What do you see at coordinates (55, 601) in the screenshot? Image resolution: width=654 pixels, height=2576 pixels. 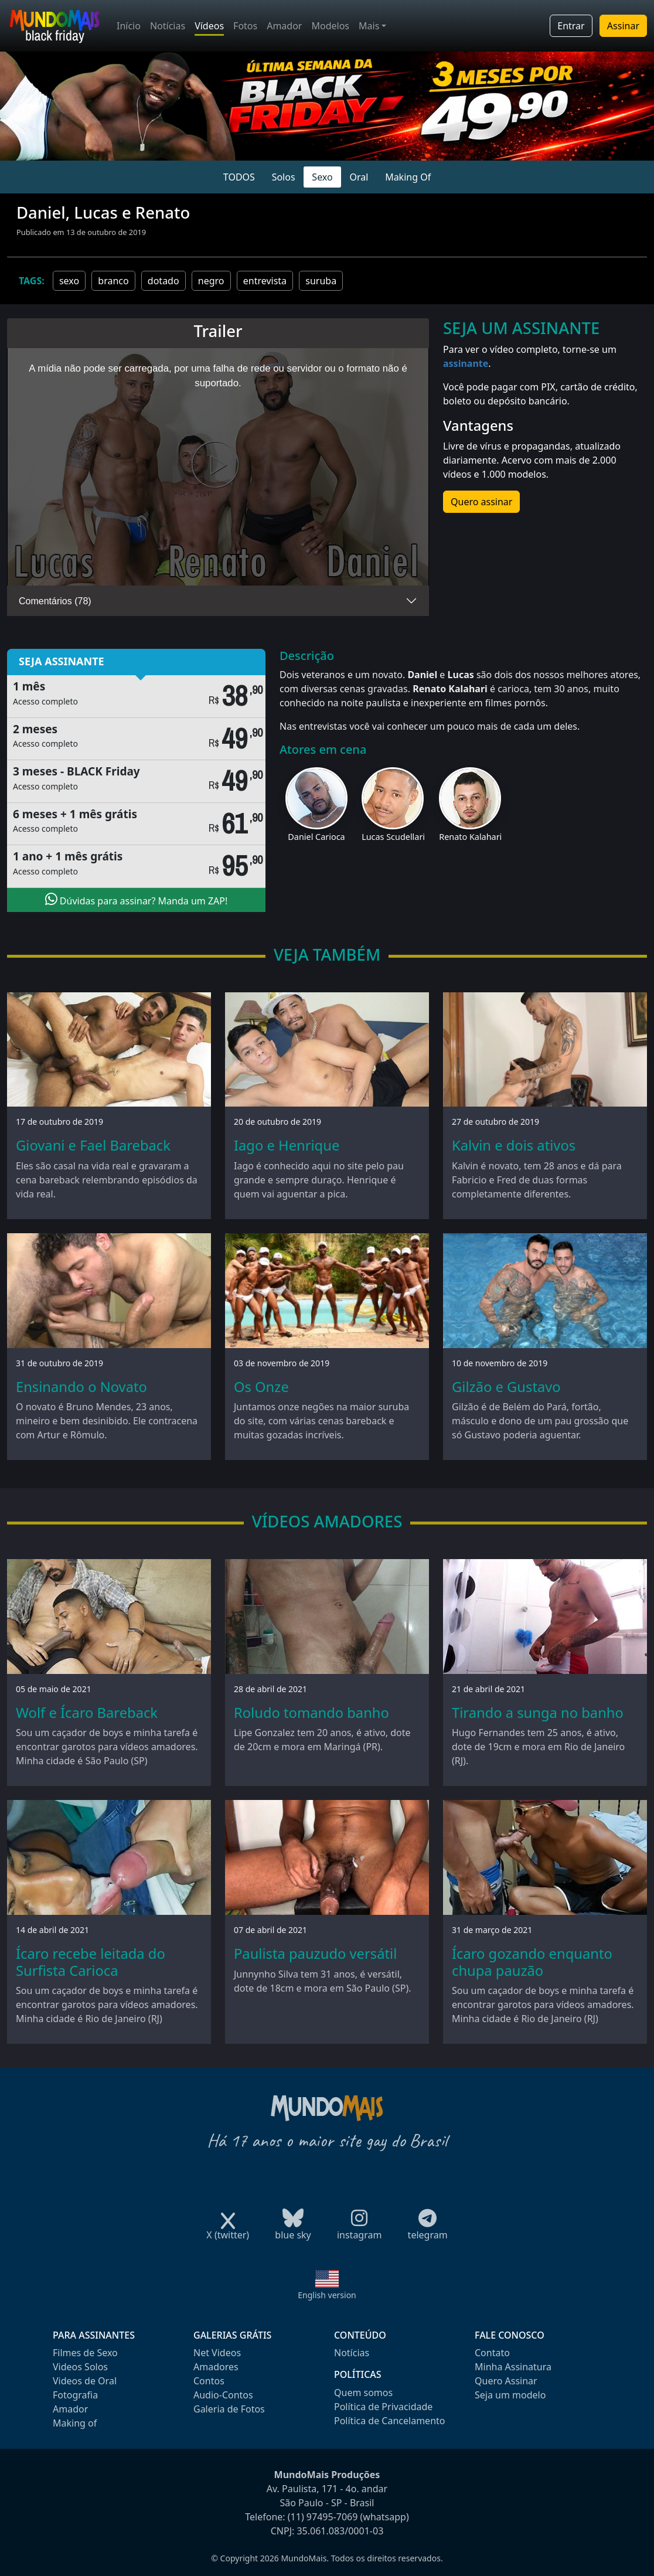 I see `Comentários (78)` at bounding box center [55, 601].